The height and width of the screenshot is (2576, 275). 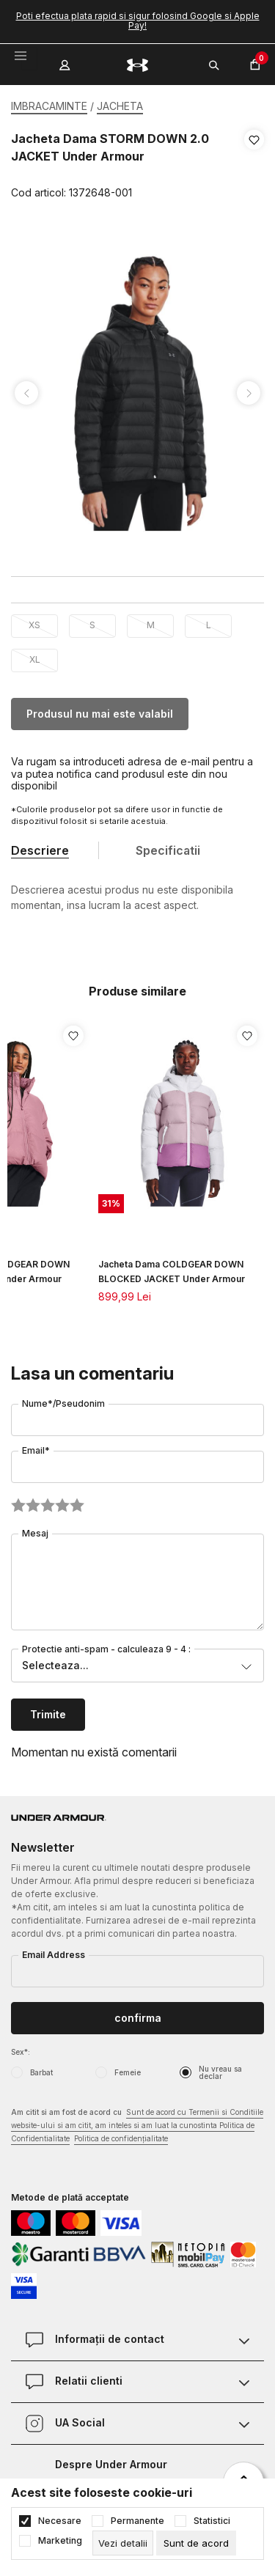 What do you see at coordinates (34, 624) in the screenshot?
I see `XS [button]` at bounding box center [34, 624].